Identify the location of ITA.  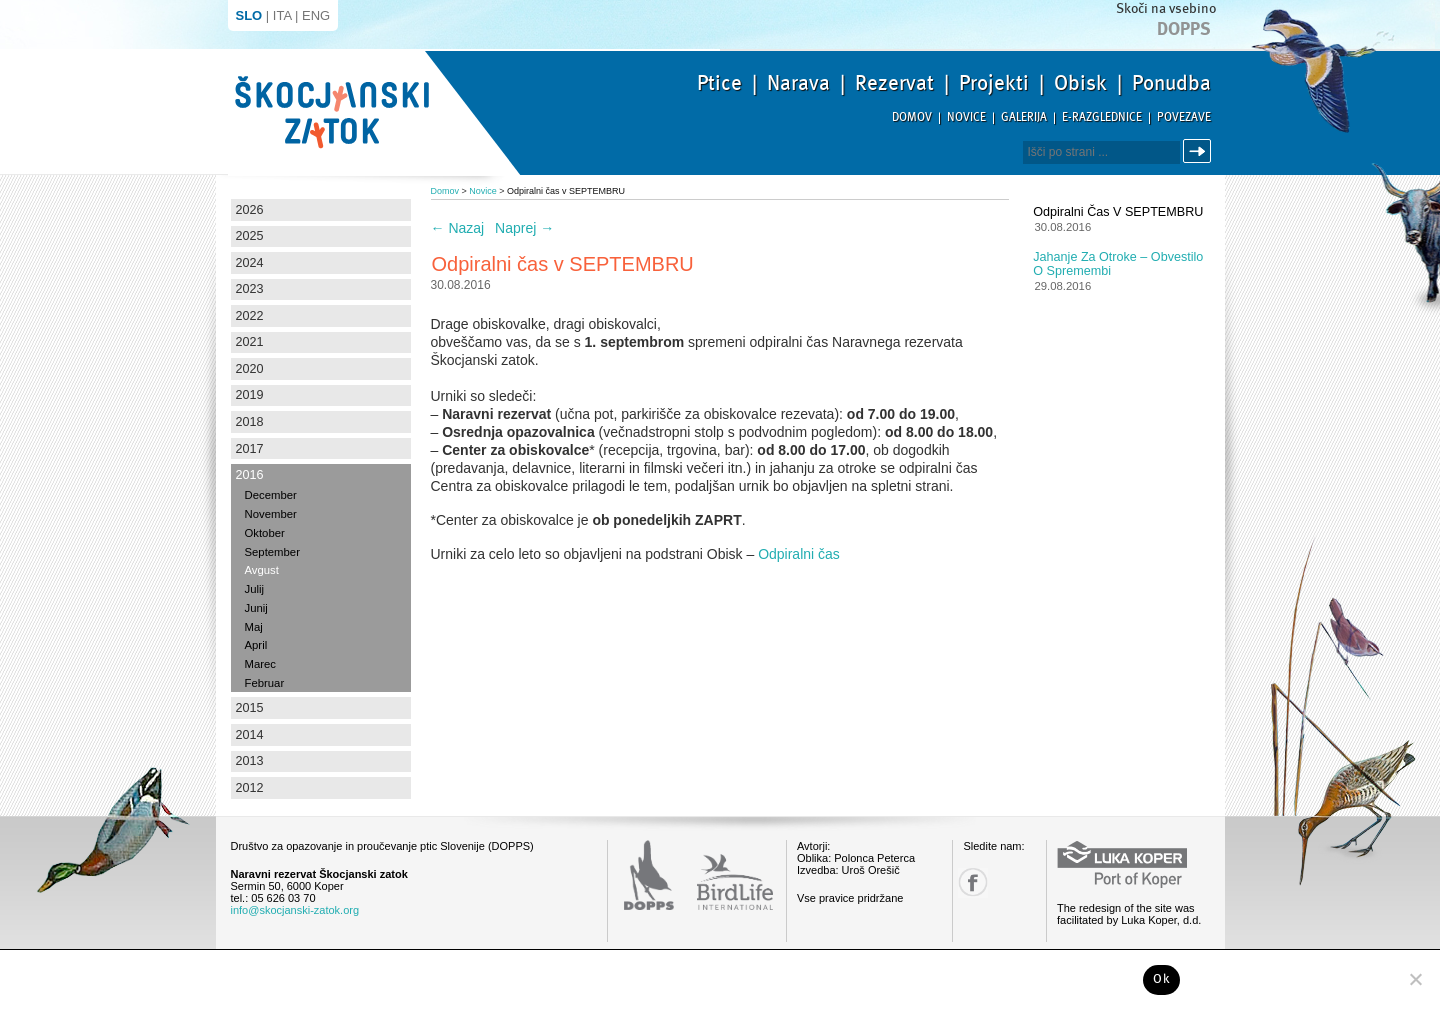
(282, 15).